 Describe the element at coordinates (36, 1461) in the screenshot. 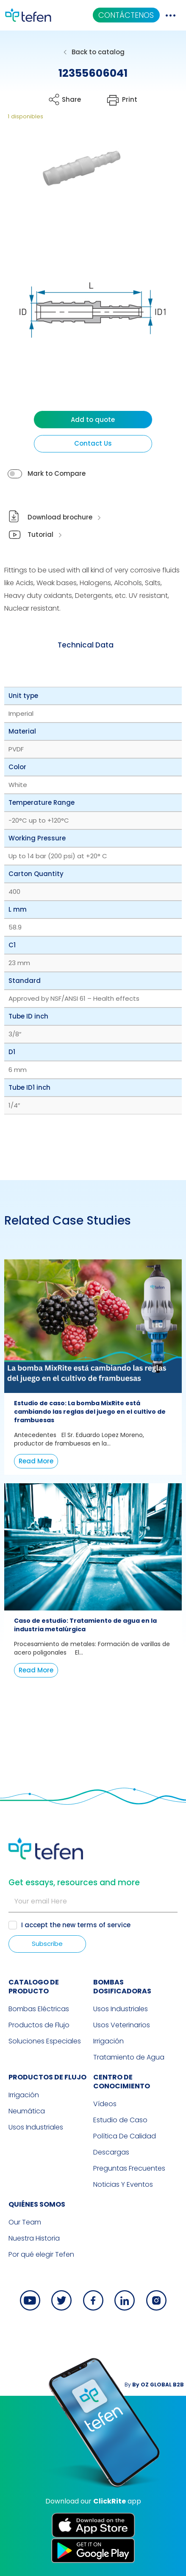

I see `Read More` at that location.